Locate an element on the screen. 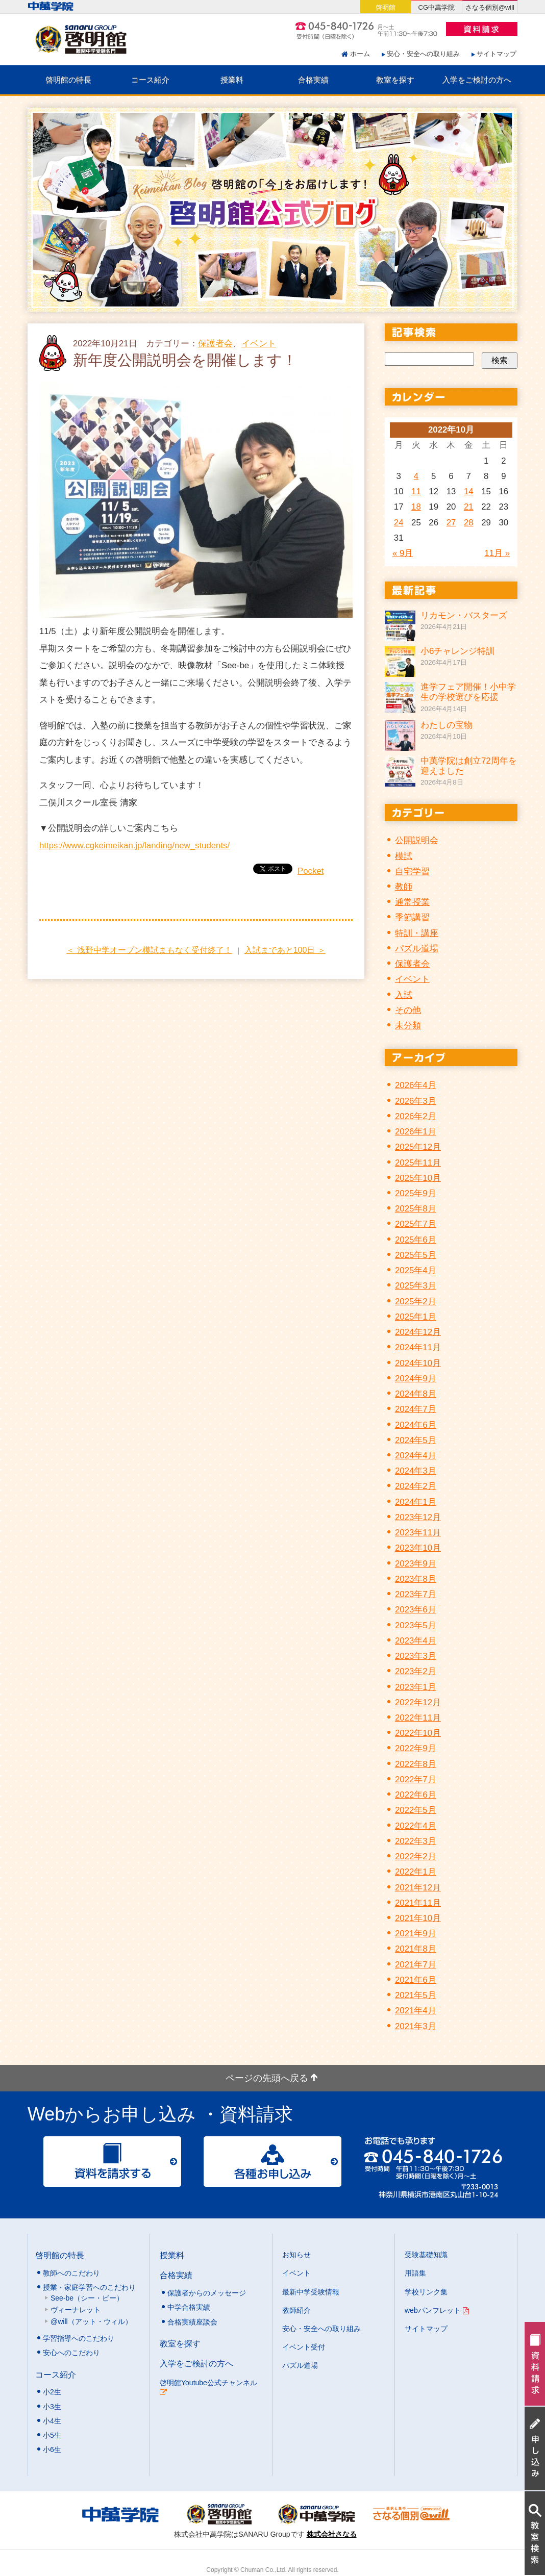 This screenshot has height=2576, width=545. 安心へのこだわり is located at coordinates (71, 2352).